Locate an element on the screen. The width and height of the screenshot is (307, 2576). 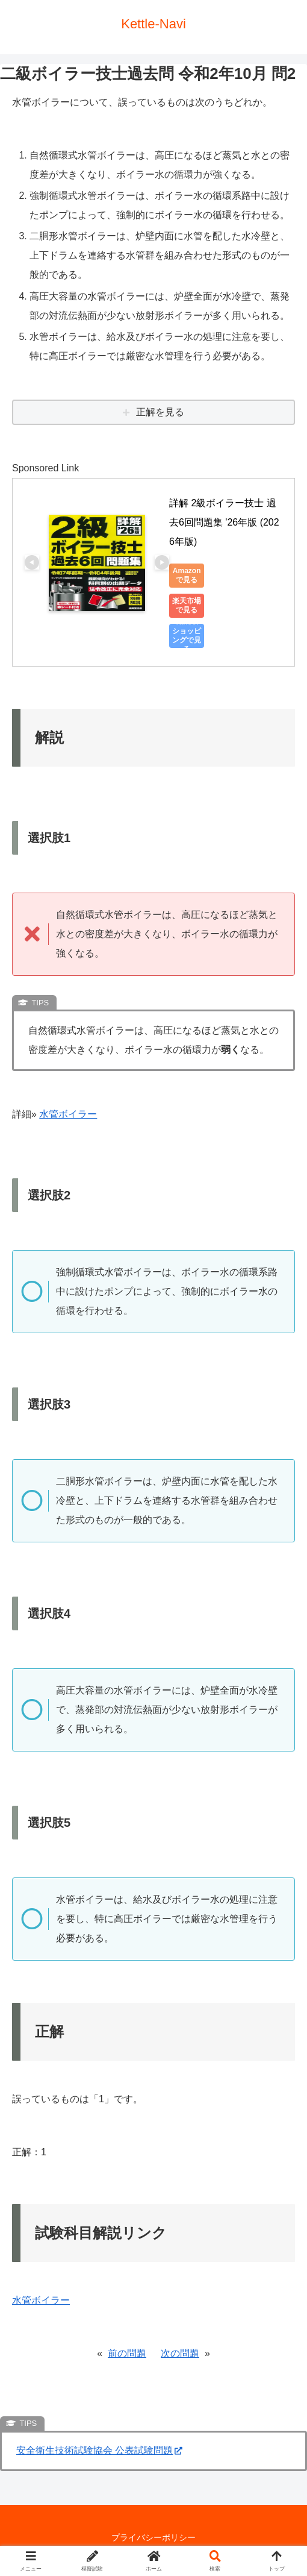
水管ボイラー is located at coordinates (68, 1114).